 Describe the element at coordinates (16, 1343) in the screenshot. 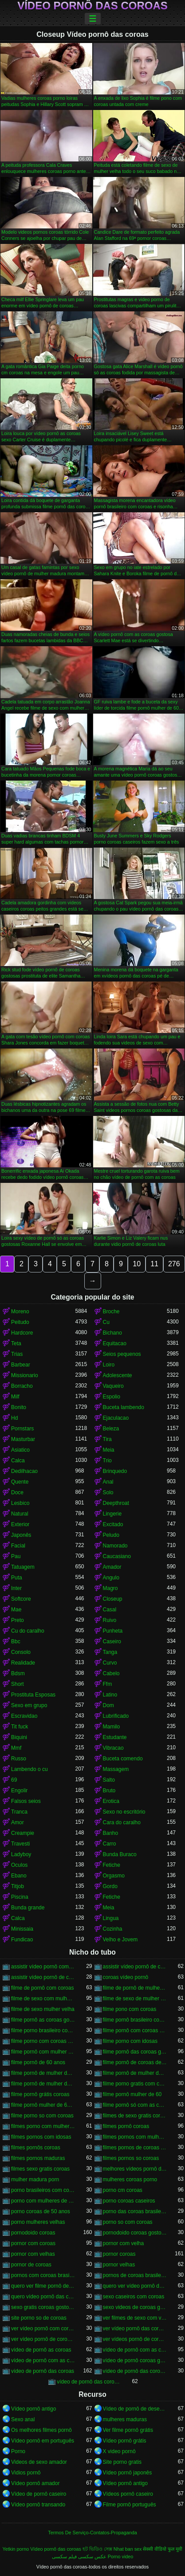

I see `Teta` at that location.